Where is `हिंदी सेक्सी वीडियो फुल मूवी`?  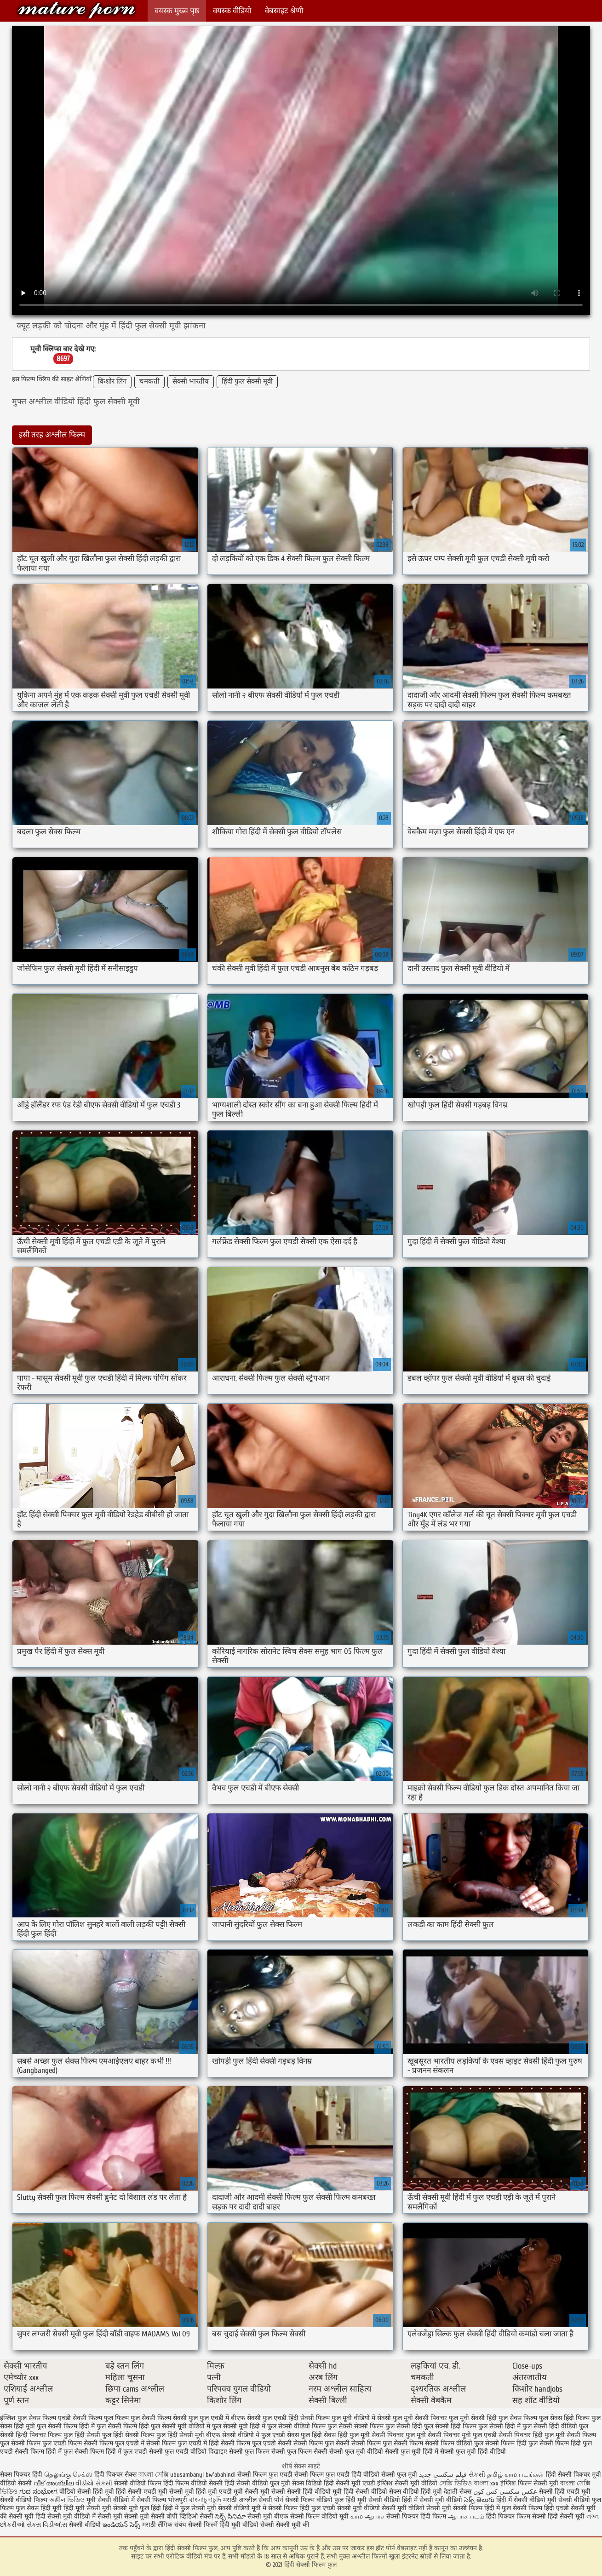 हिंदी सेक्सी वीडियो फुल मूवी is located at coordinates (258, 2483).